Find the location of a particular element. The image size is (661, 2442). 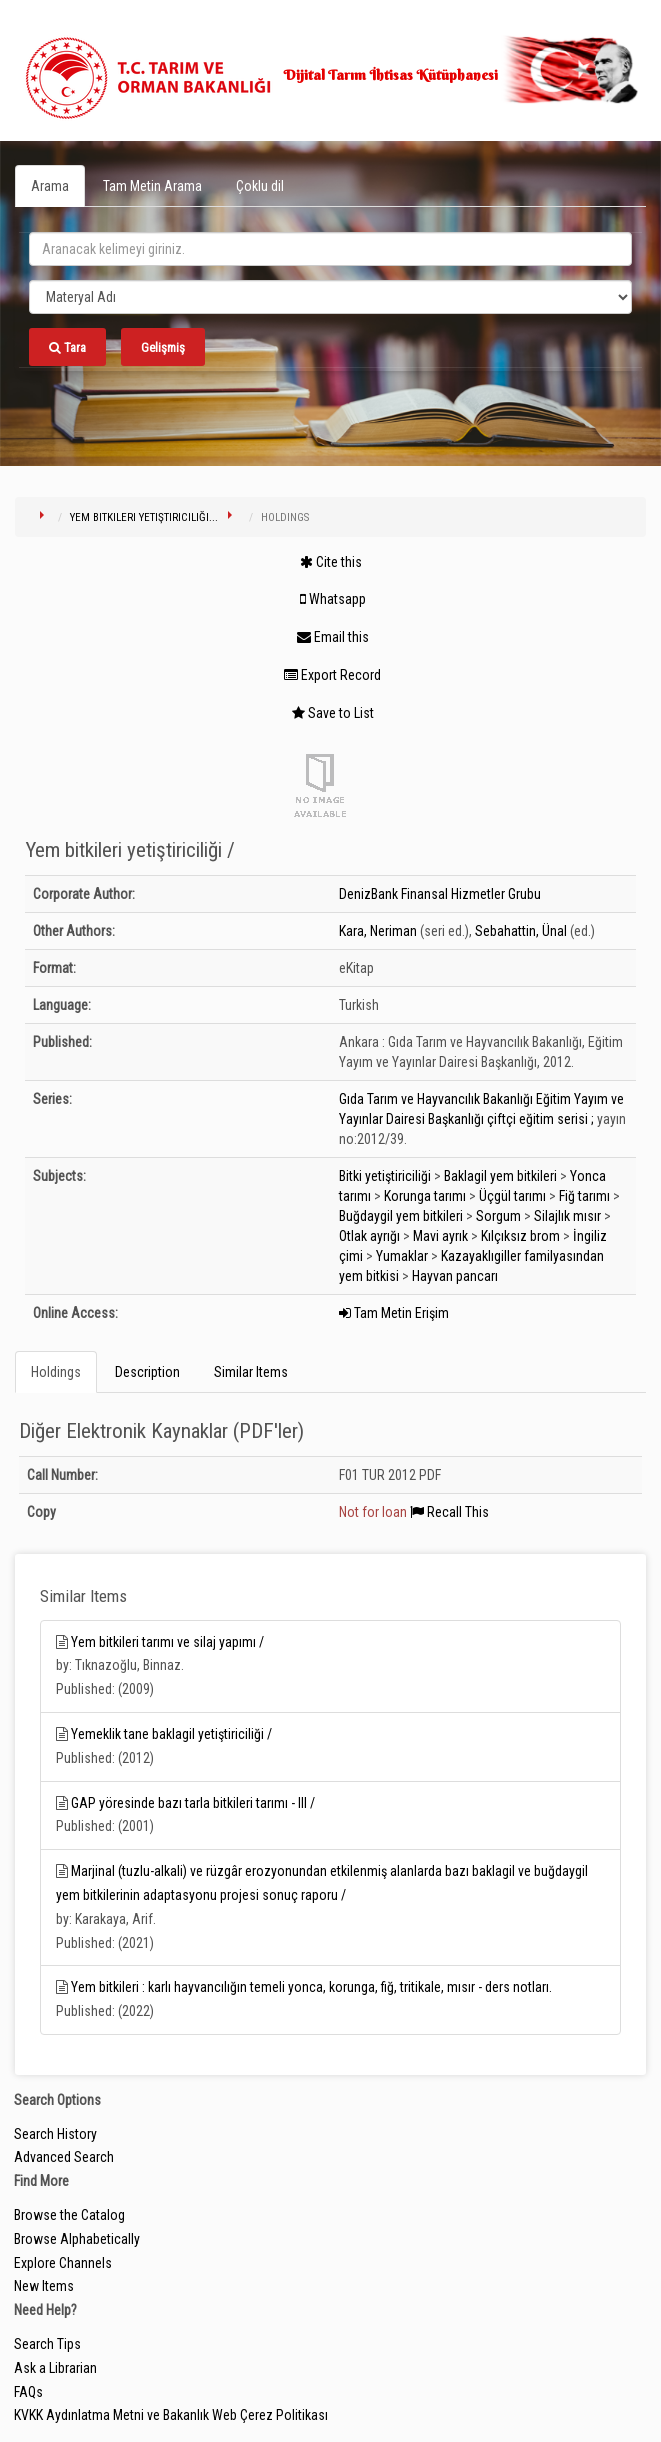

Search History is located at coordinates (55, 2134).